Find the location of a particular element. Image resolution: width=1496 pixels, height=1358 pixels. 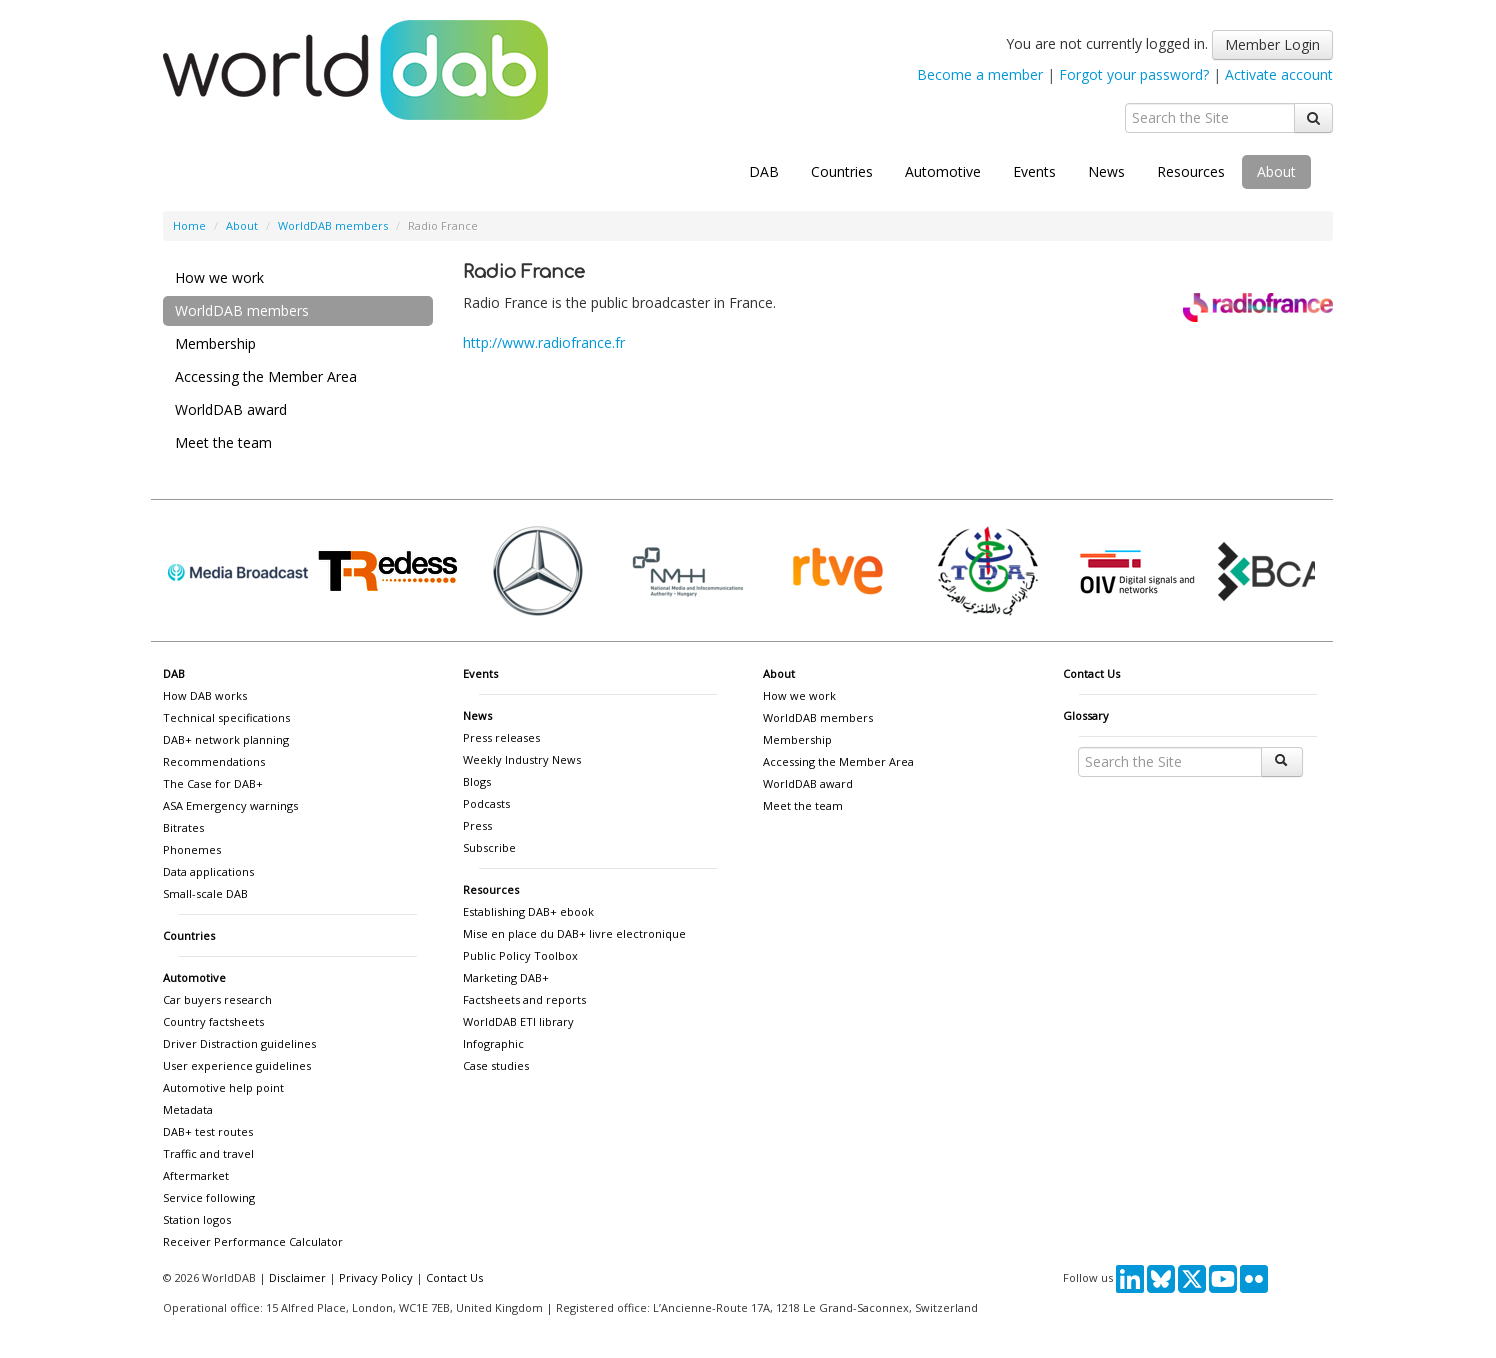

How DAB works is located at coordinates (205, 695).